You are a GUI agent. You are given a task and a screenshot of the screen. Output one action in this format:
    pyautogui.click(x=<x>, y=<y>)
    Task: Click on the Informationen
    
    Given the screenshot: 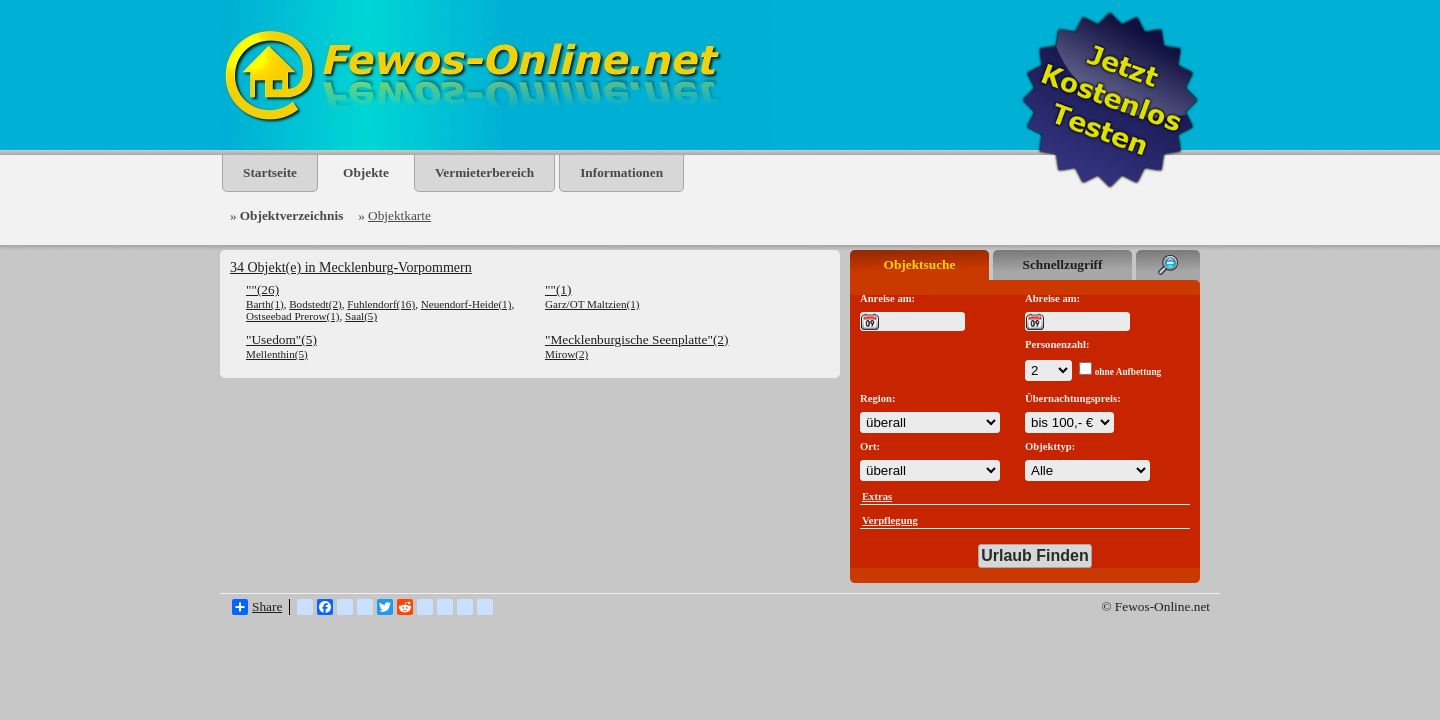 What is the action you would take?
    pyautogui.click(x=621, y=172)
    